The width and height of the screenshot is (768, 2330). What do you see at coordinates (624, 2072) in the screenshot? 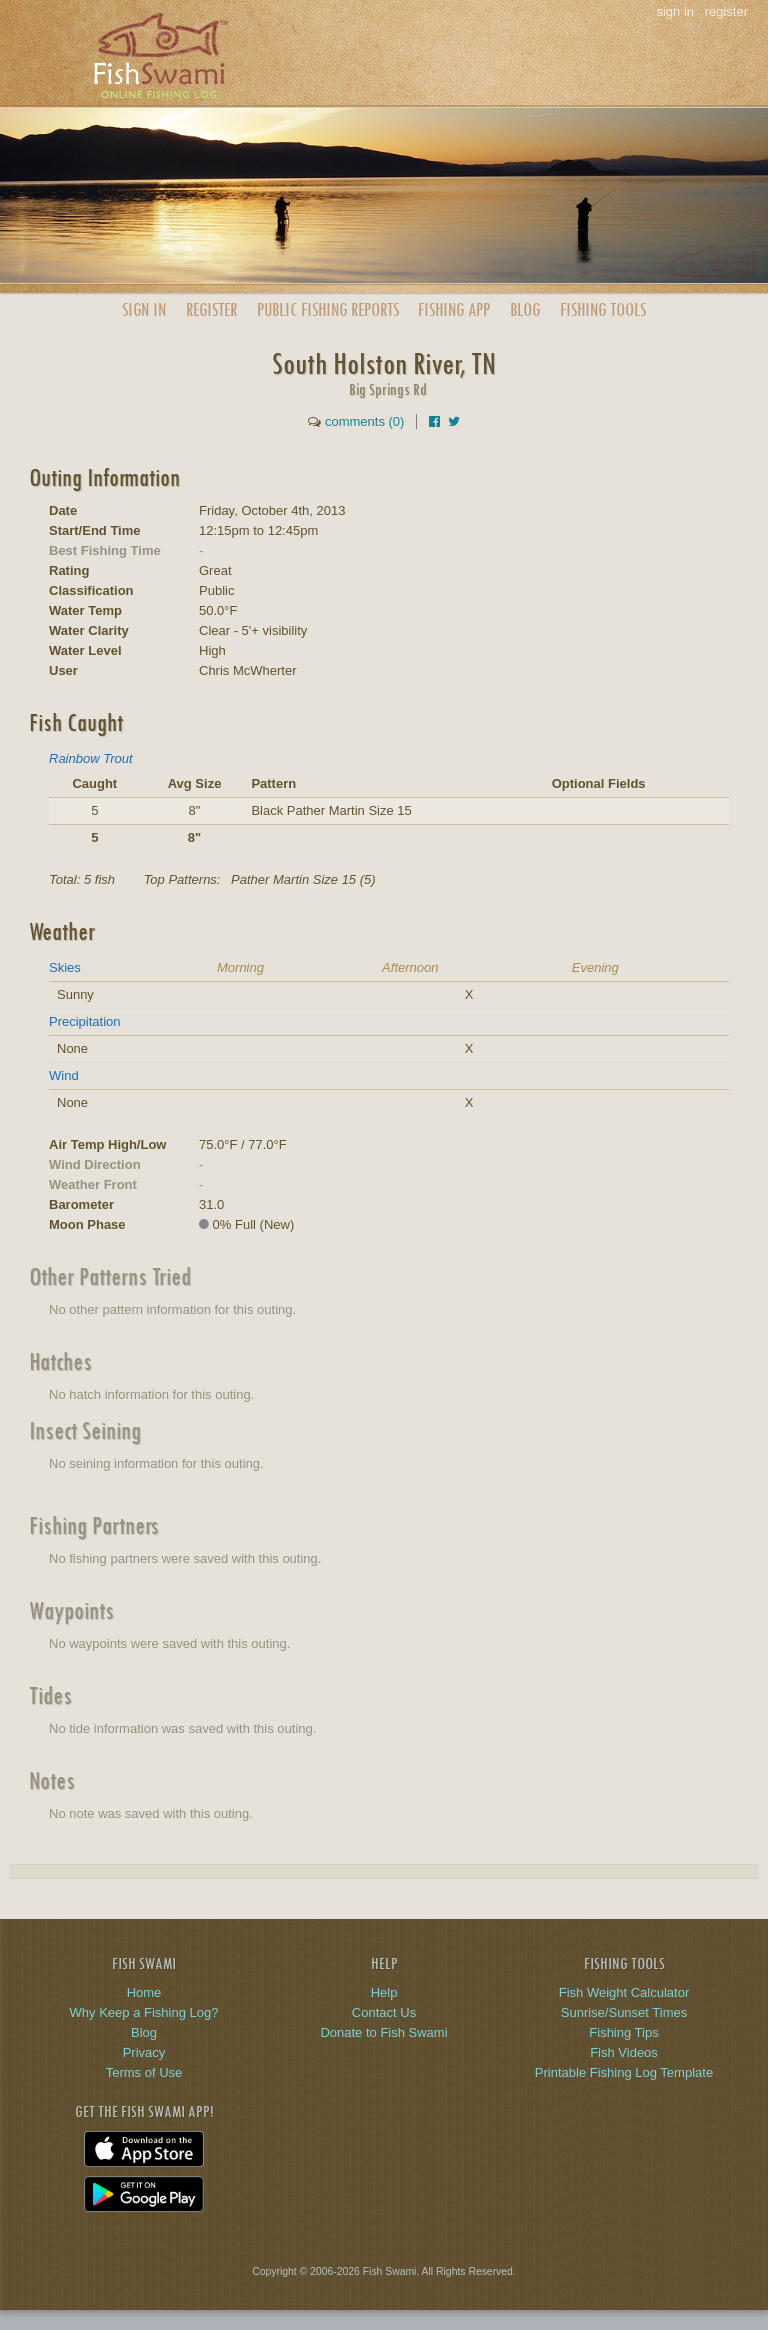
I see `Printable Fishing Log Template` at bounding box center [624, 2072].